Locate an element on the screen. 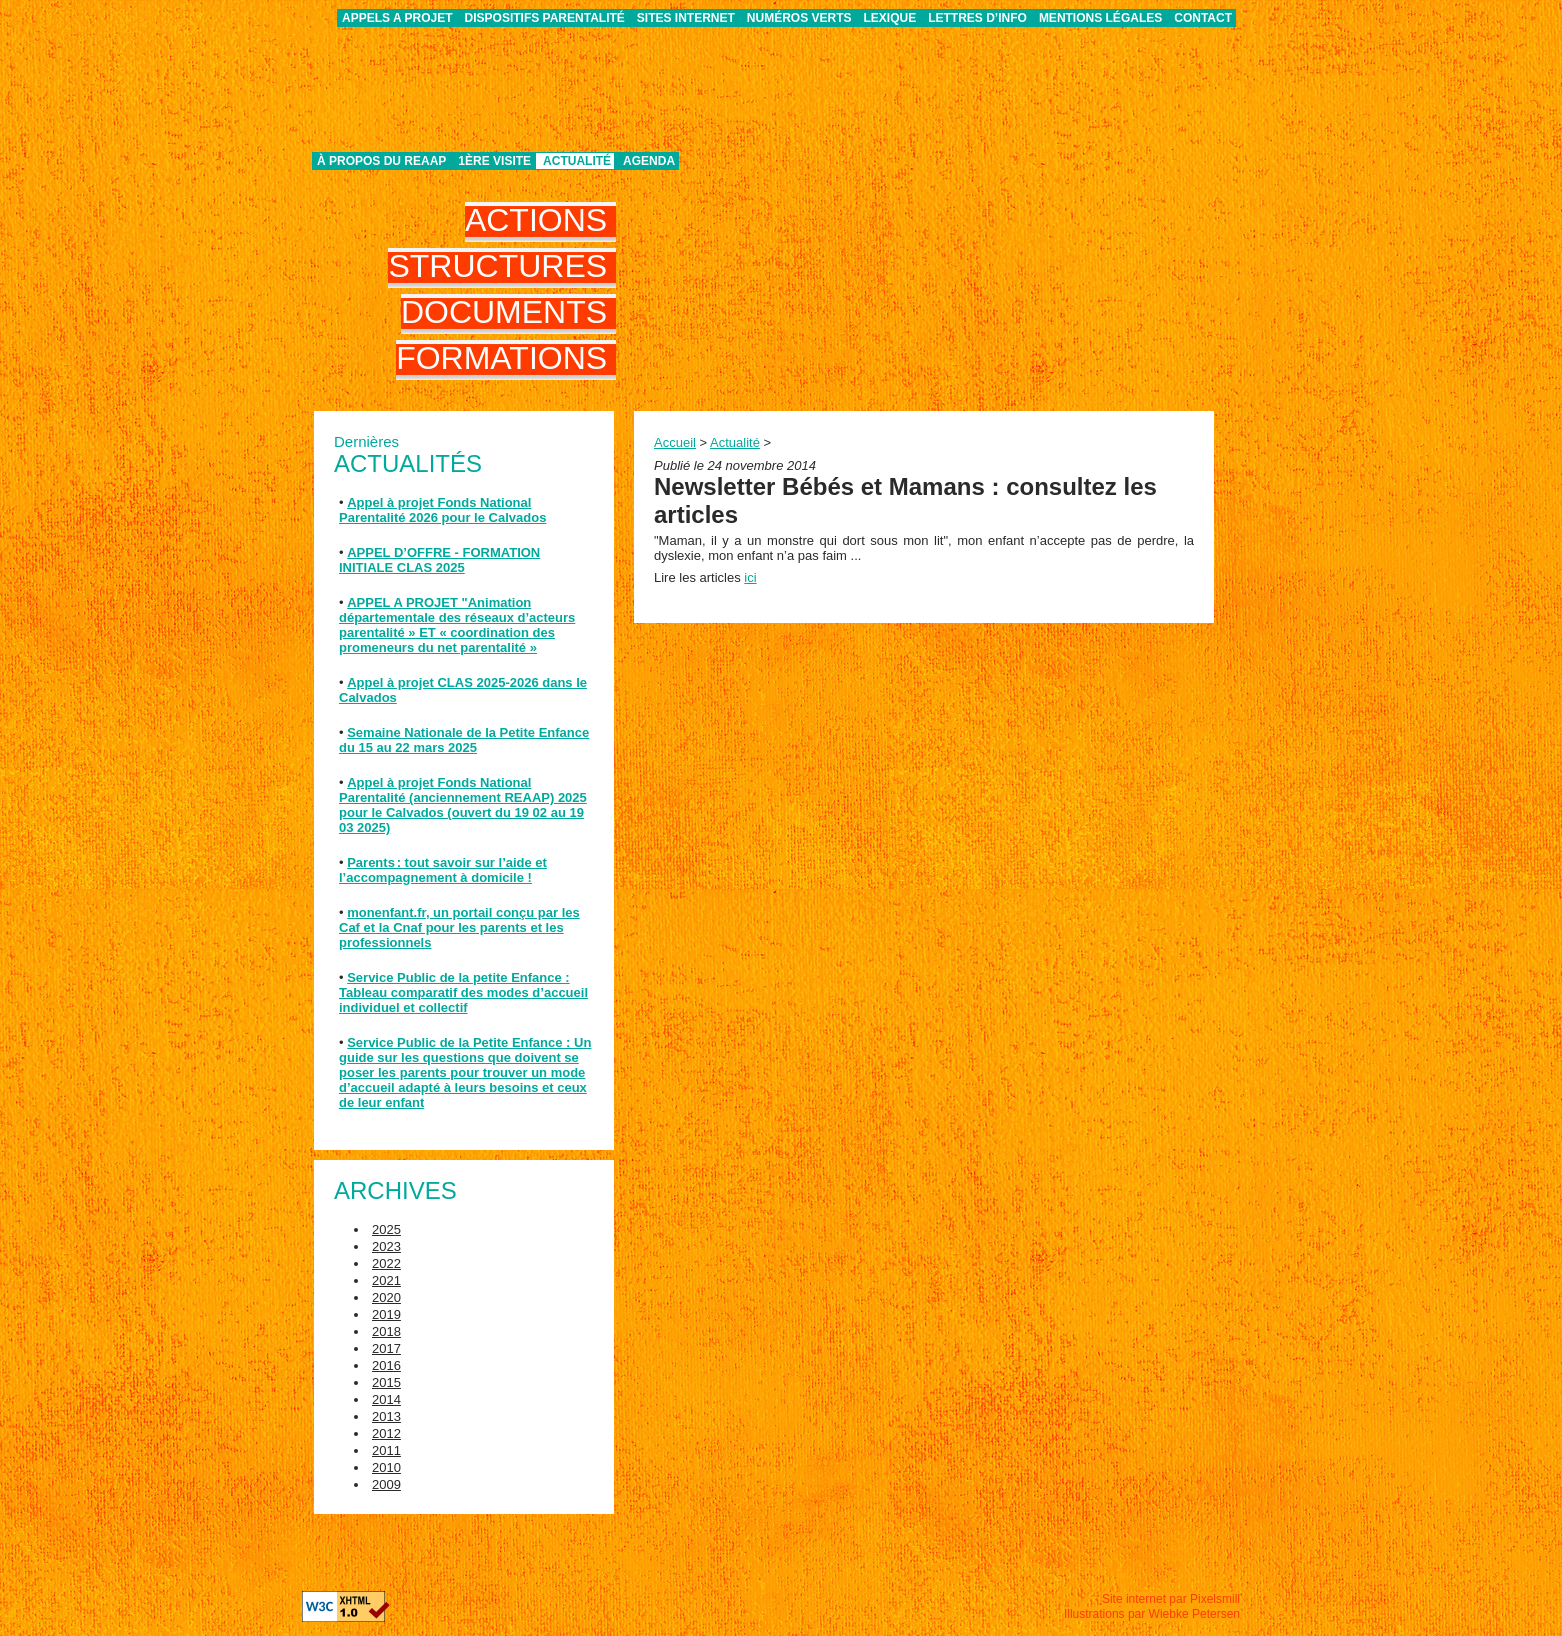 The height and width of the screenshot is (1636, 1562). Service Public de la petite Enfance : Tableau comparatif des modes d’accueil individuel et collectif is located at coordinates (463, 992).